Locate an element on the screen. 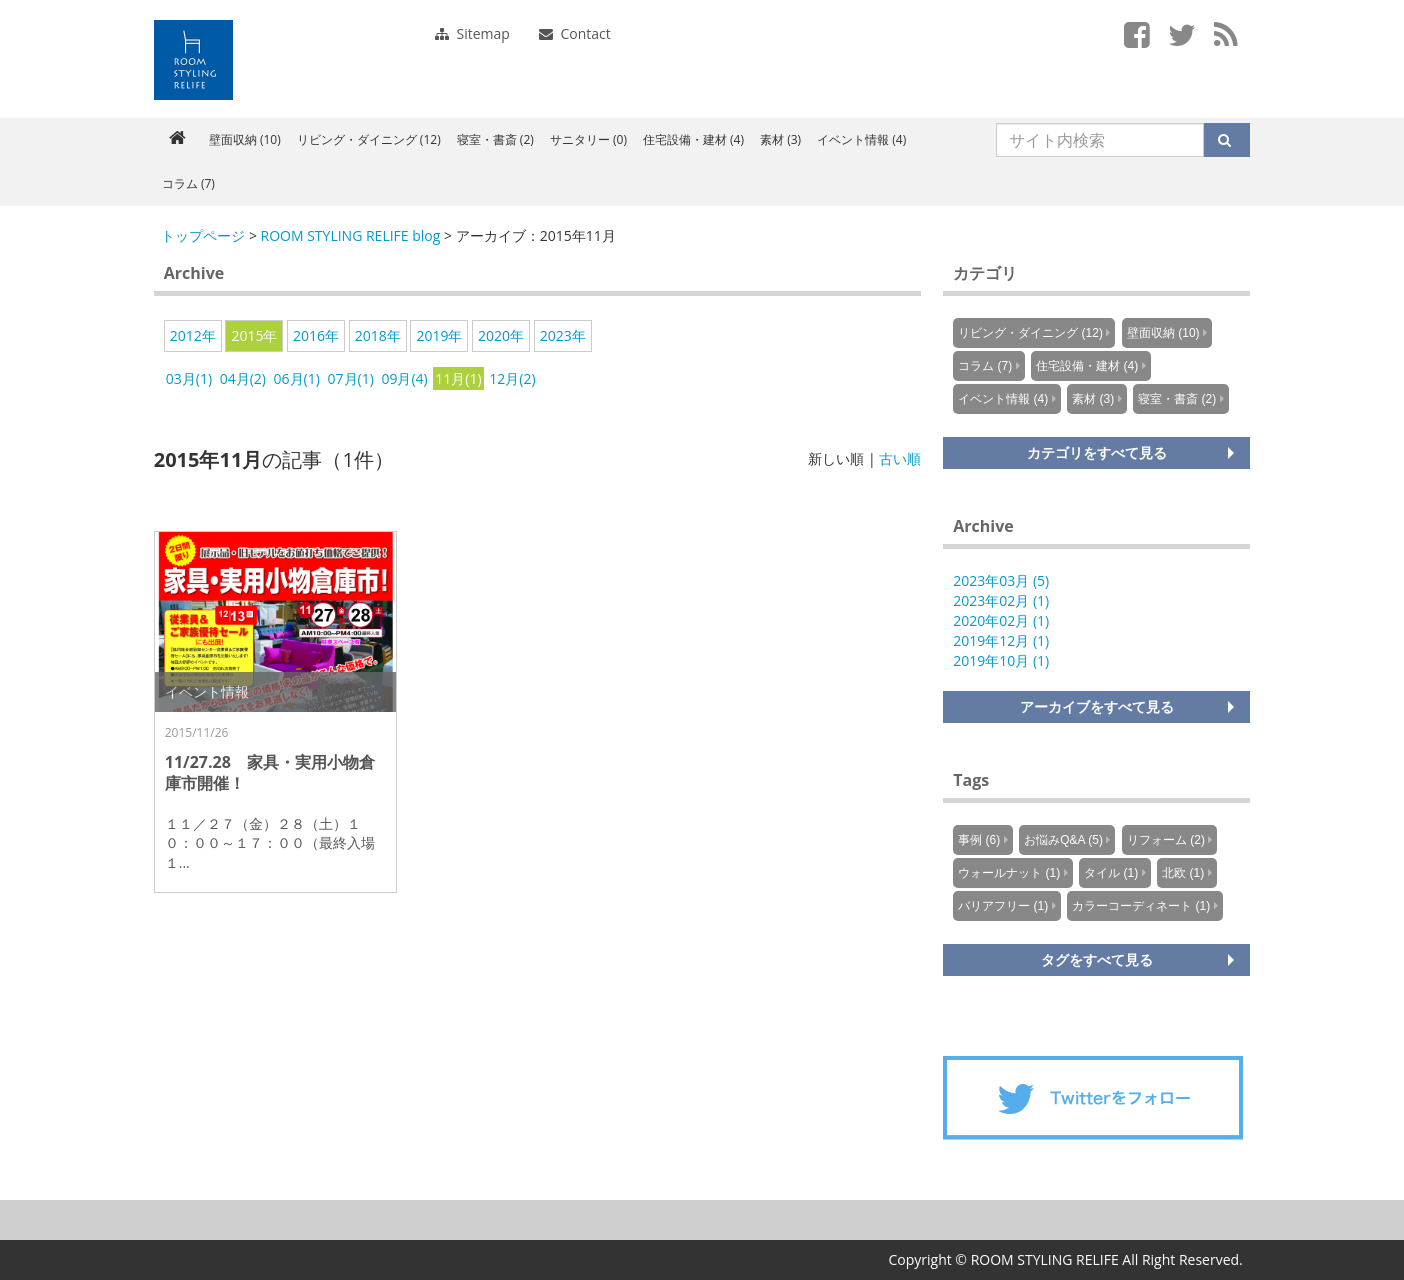 The width and height of the screenshot is (1404, 1280). 2019年 is located at coordinates (439, 335).